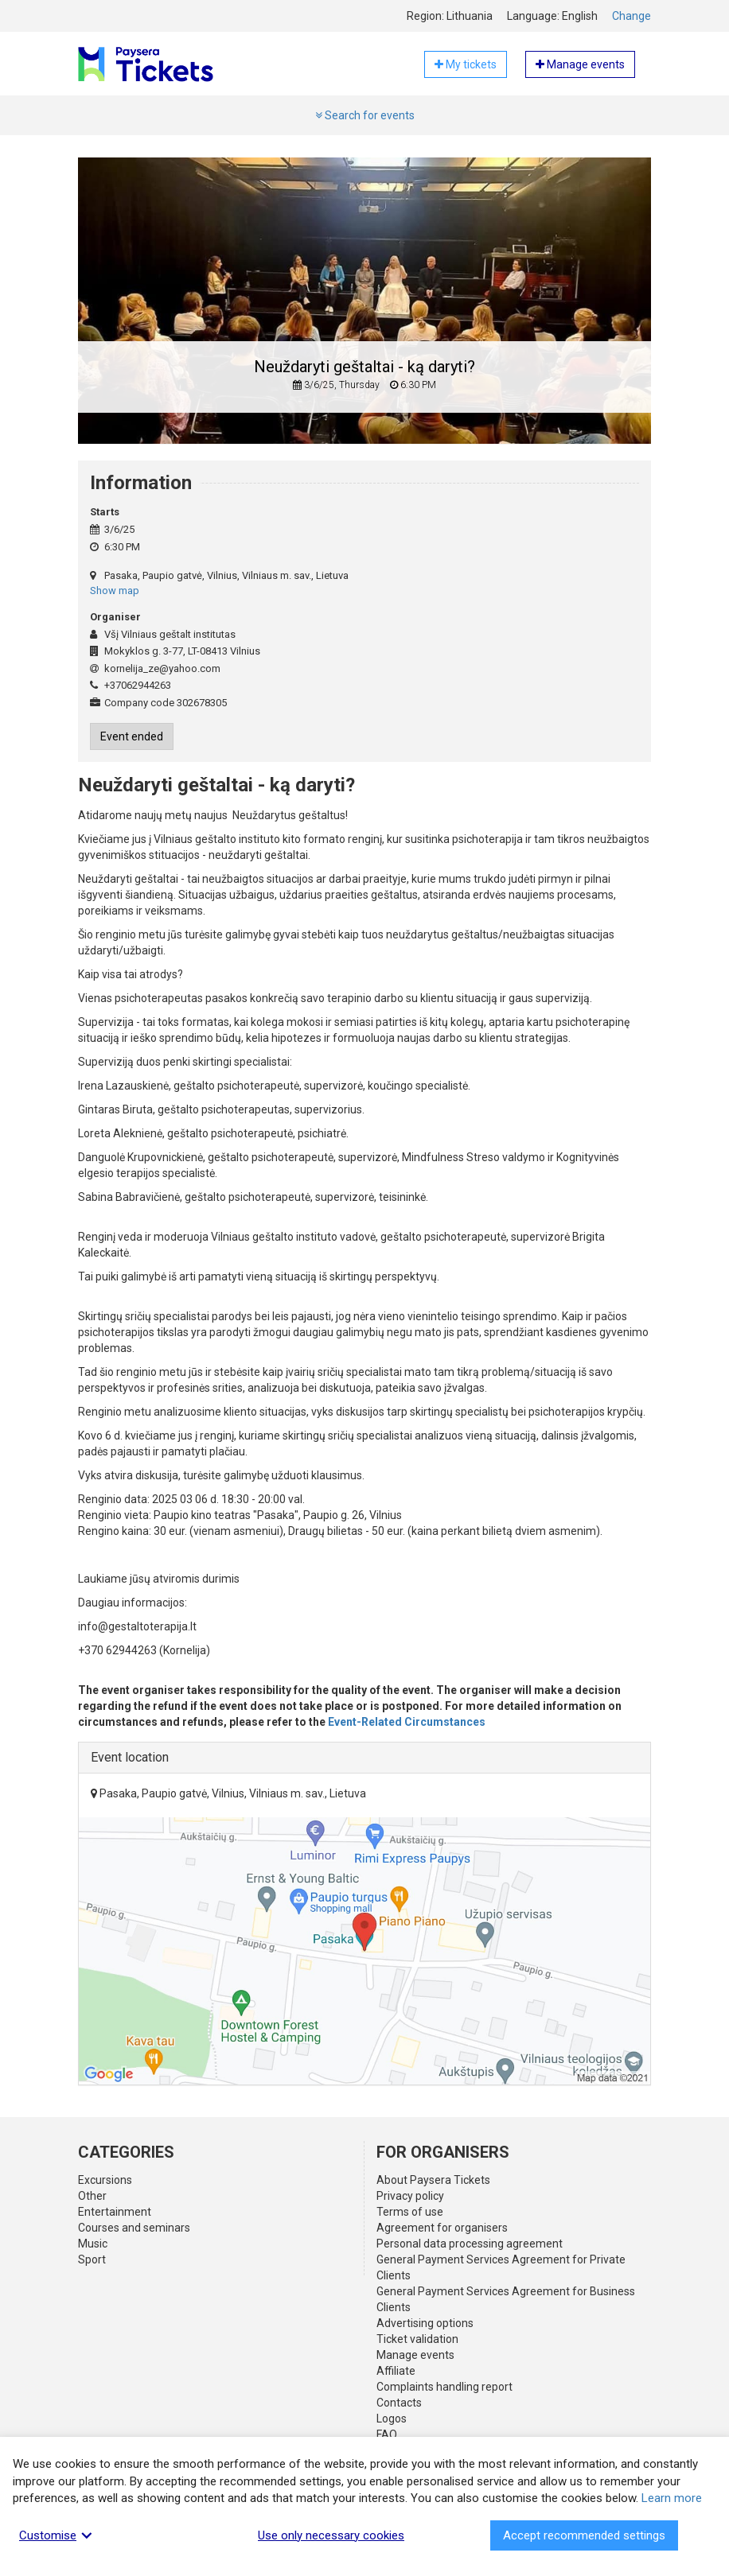  I want to click on Sport, so click(92, 2259).